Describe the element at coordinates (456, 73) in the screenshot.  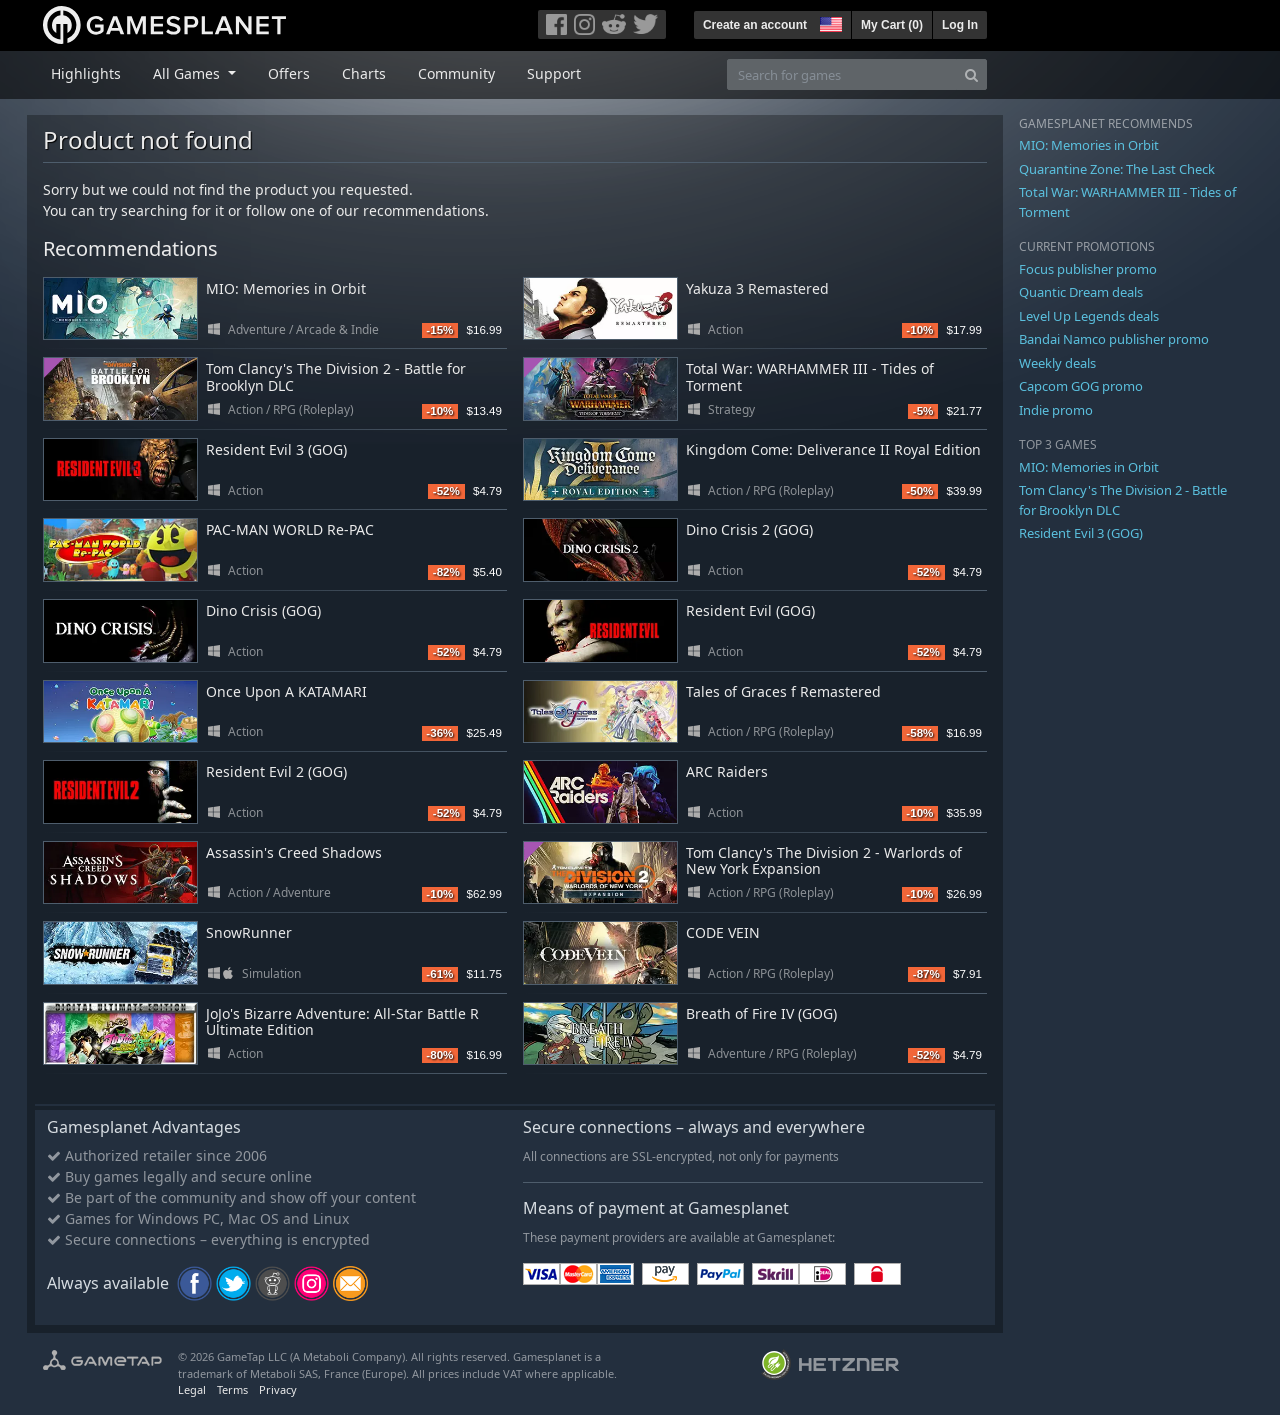
I see `Community` at that location.